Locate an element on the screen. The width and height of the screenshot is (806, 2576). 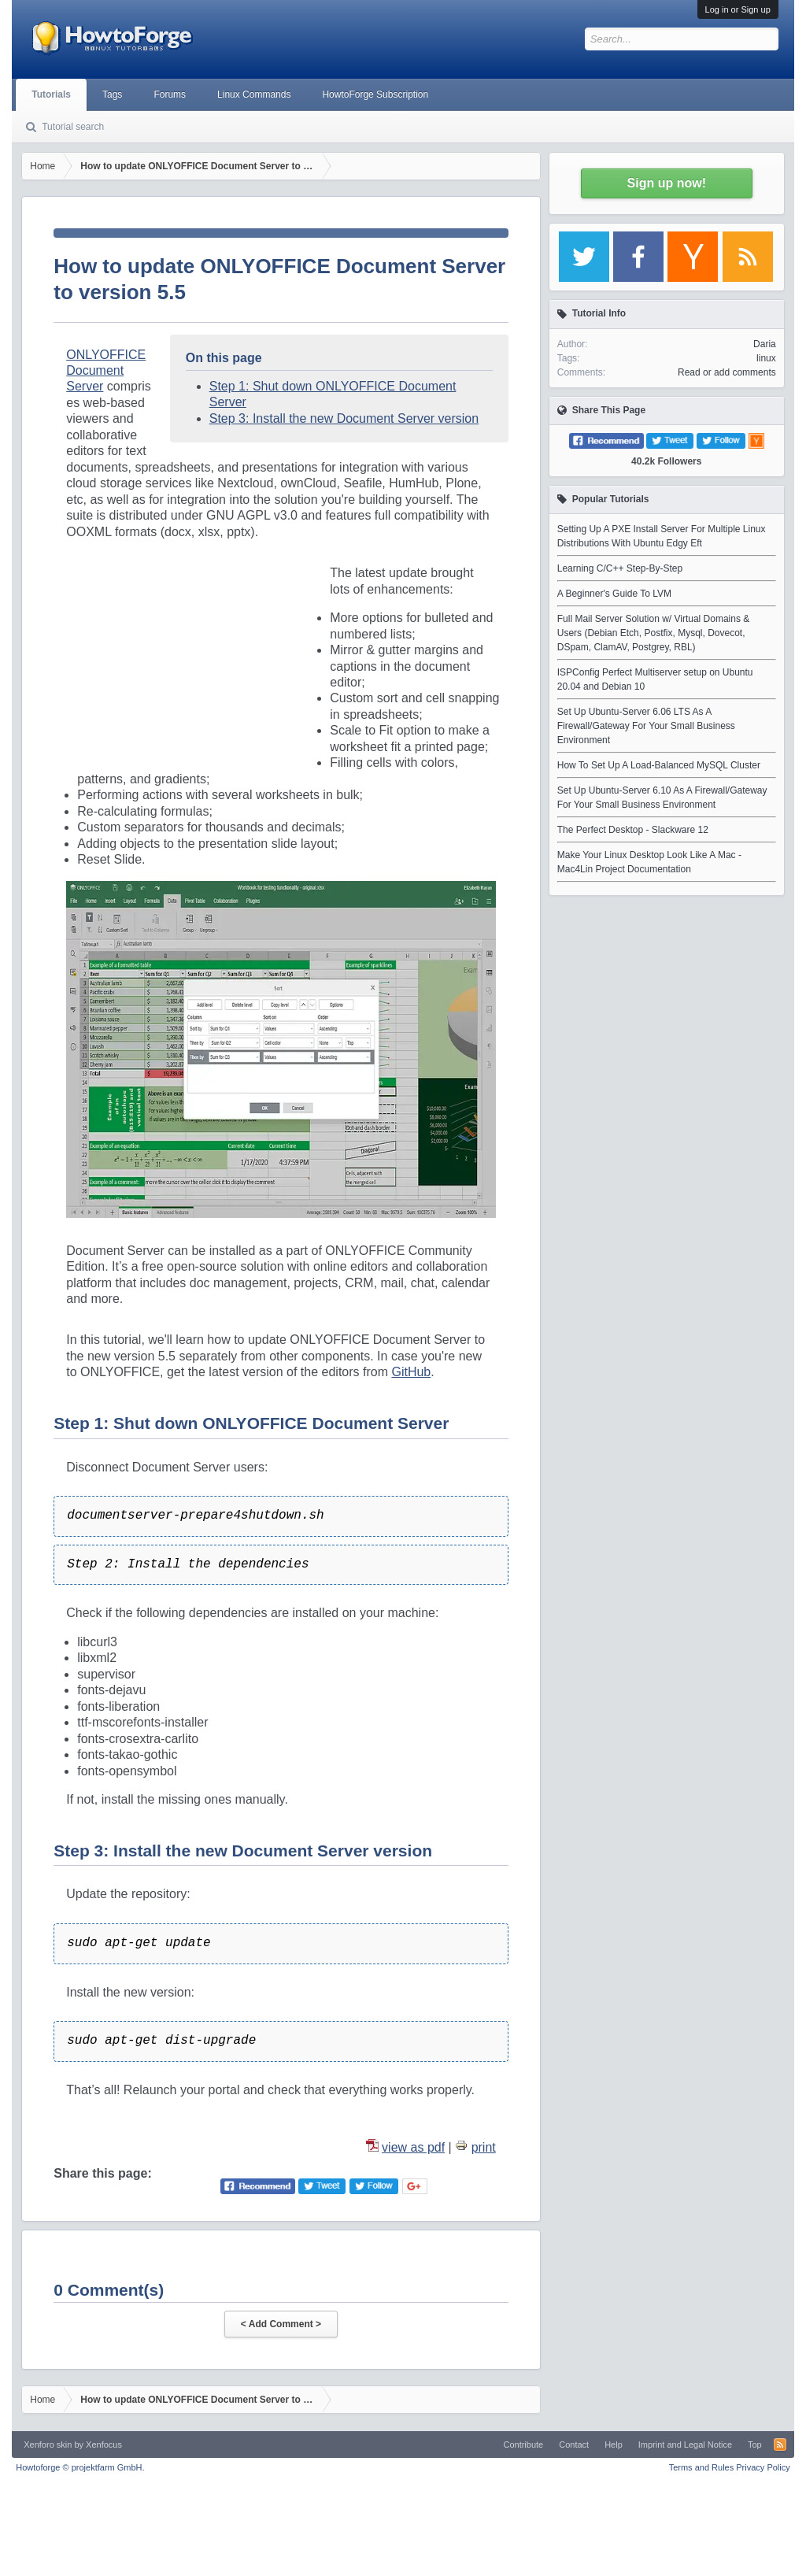
Top is located at coordinates (755, 2444).